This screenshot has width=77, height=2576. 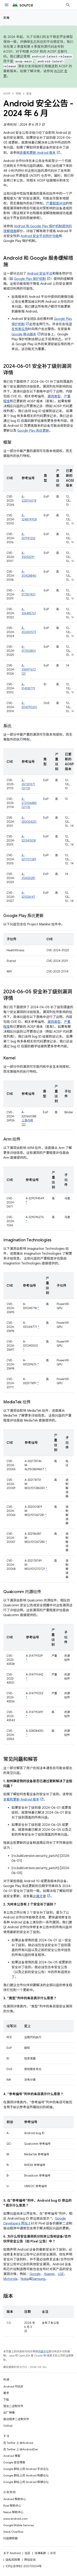 What do you see at coordinates (13, 2559) in the screenshot?
I see `隐私权政策` at bounding box center [13, 2559].